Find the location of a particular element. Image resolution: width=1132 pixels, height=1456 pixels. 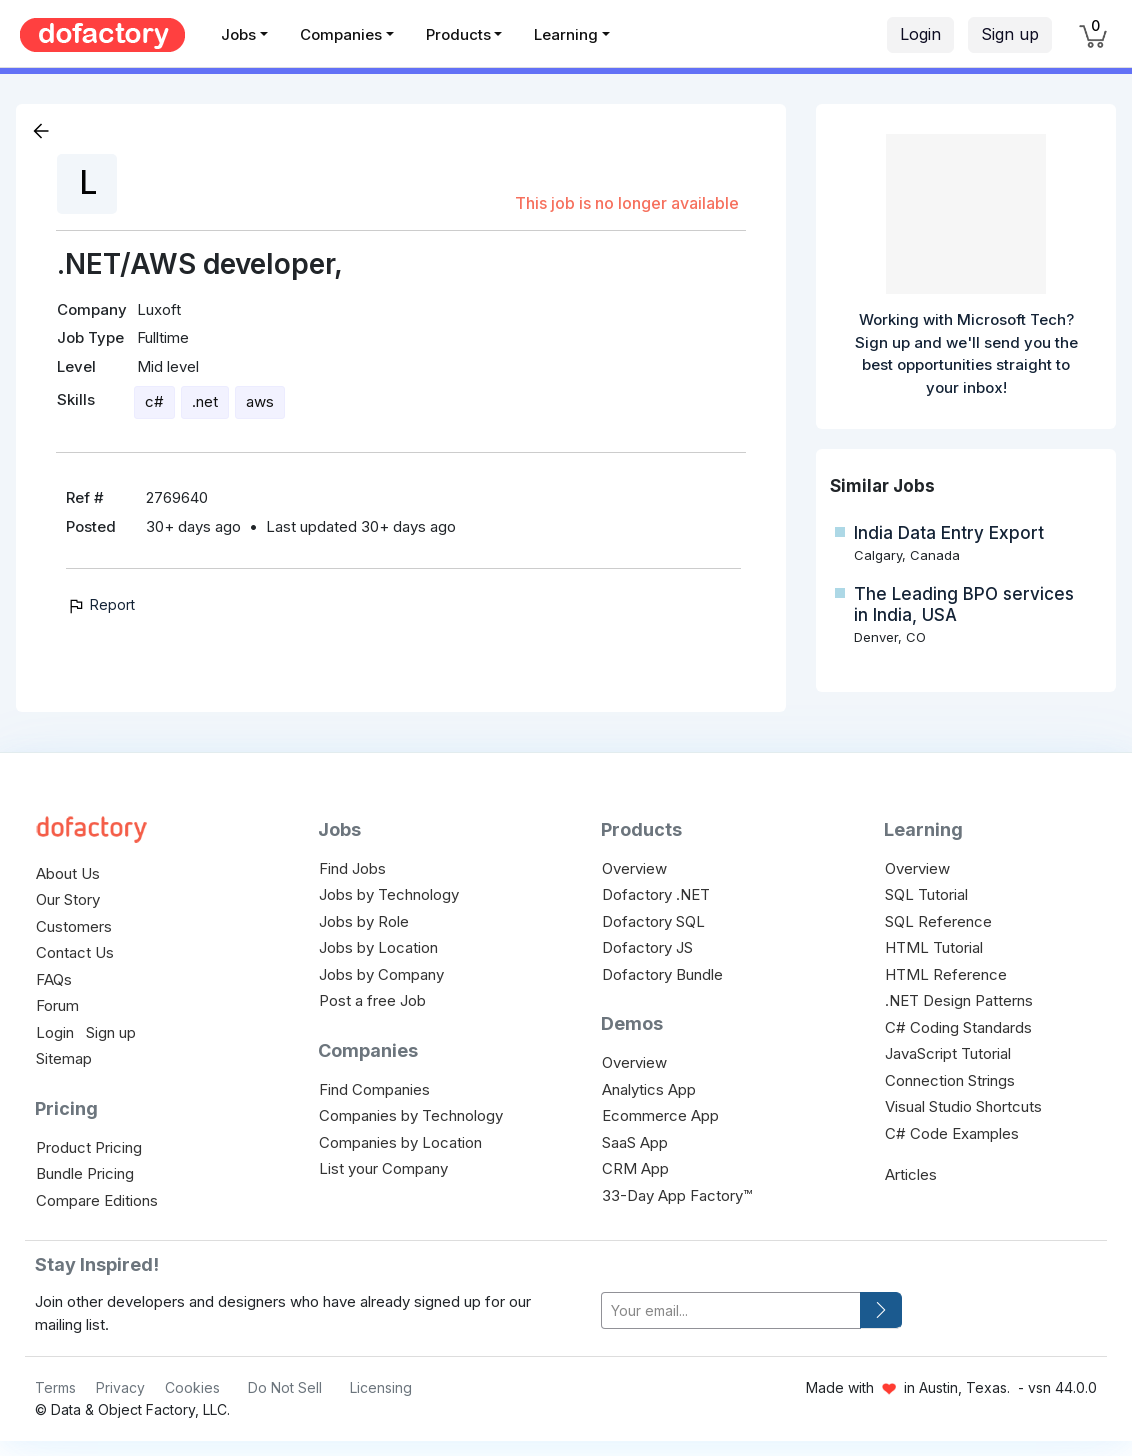

Terms is located at coordinates (55, 1387).